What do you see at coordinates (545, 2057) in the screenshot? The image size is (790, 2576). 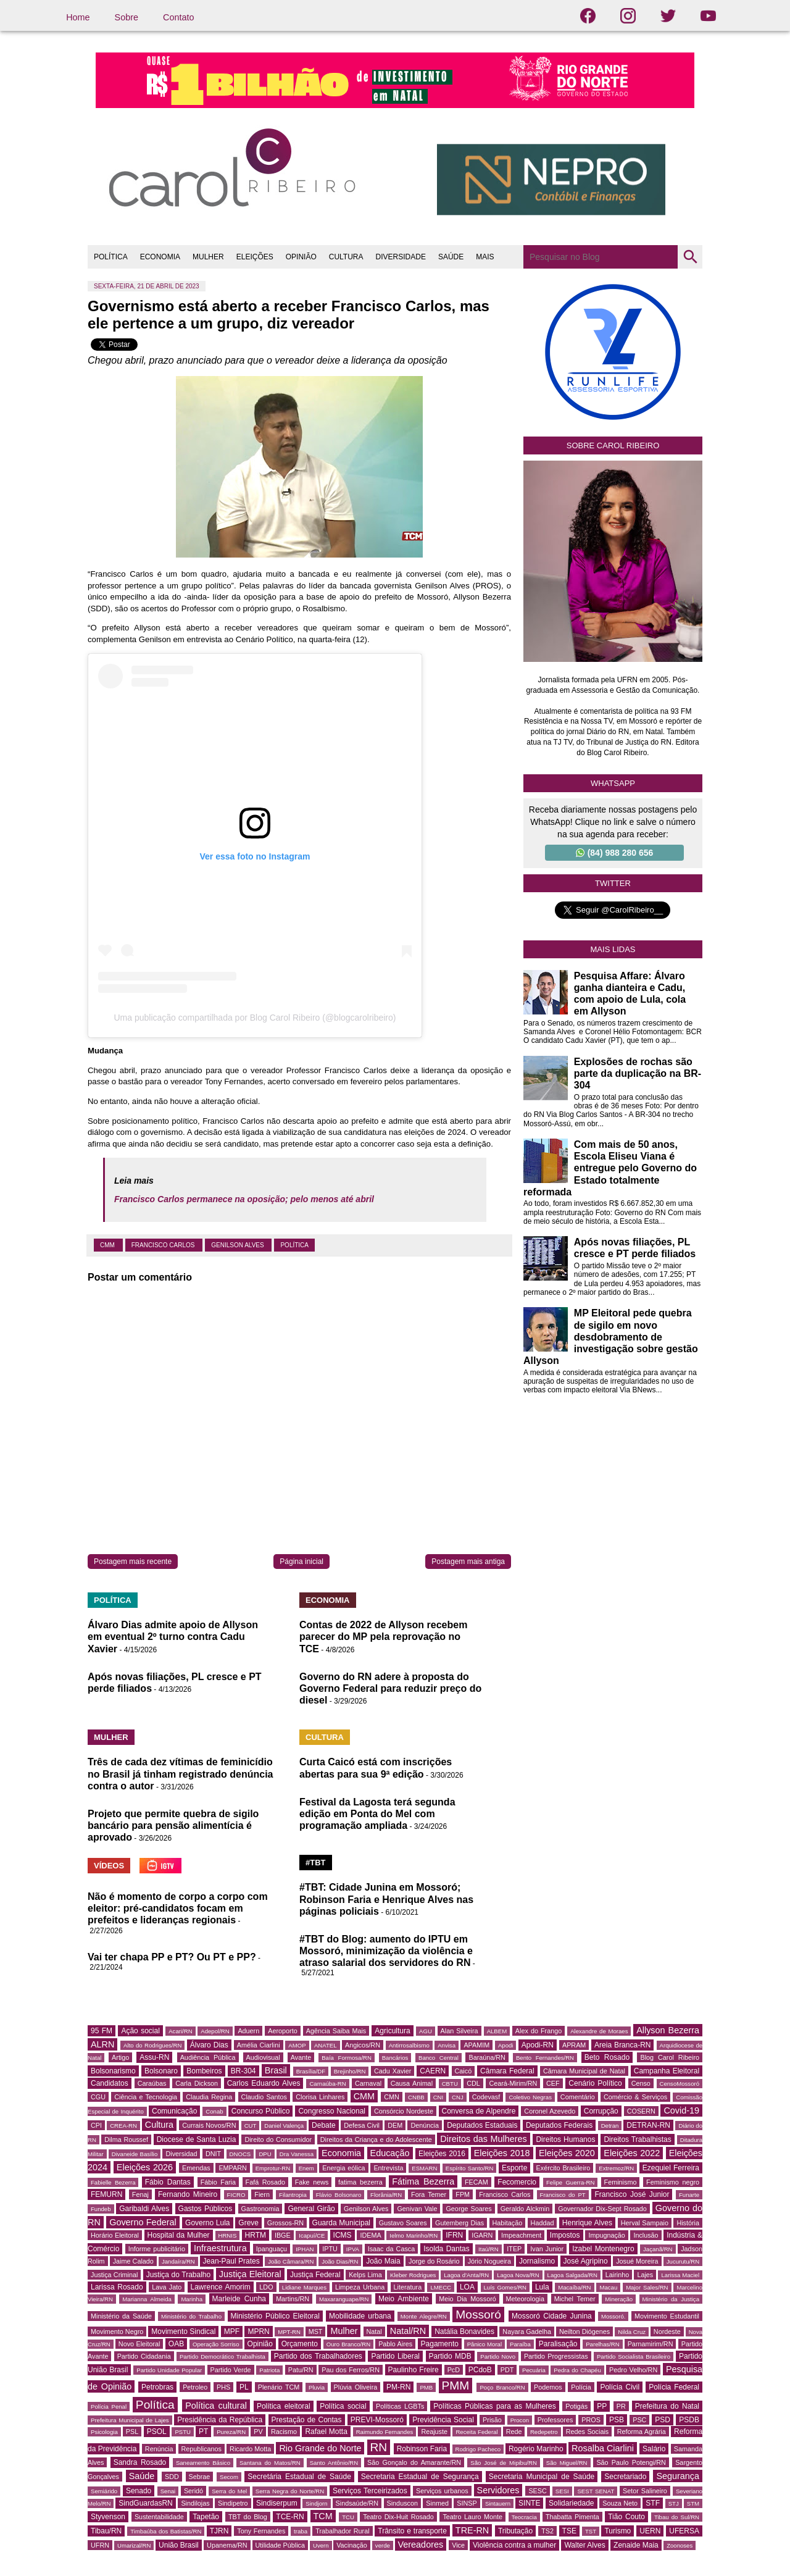 I see `Bento Fernandes/RN` at bounding box center [545, 2057].